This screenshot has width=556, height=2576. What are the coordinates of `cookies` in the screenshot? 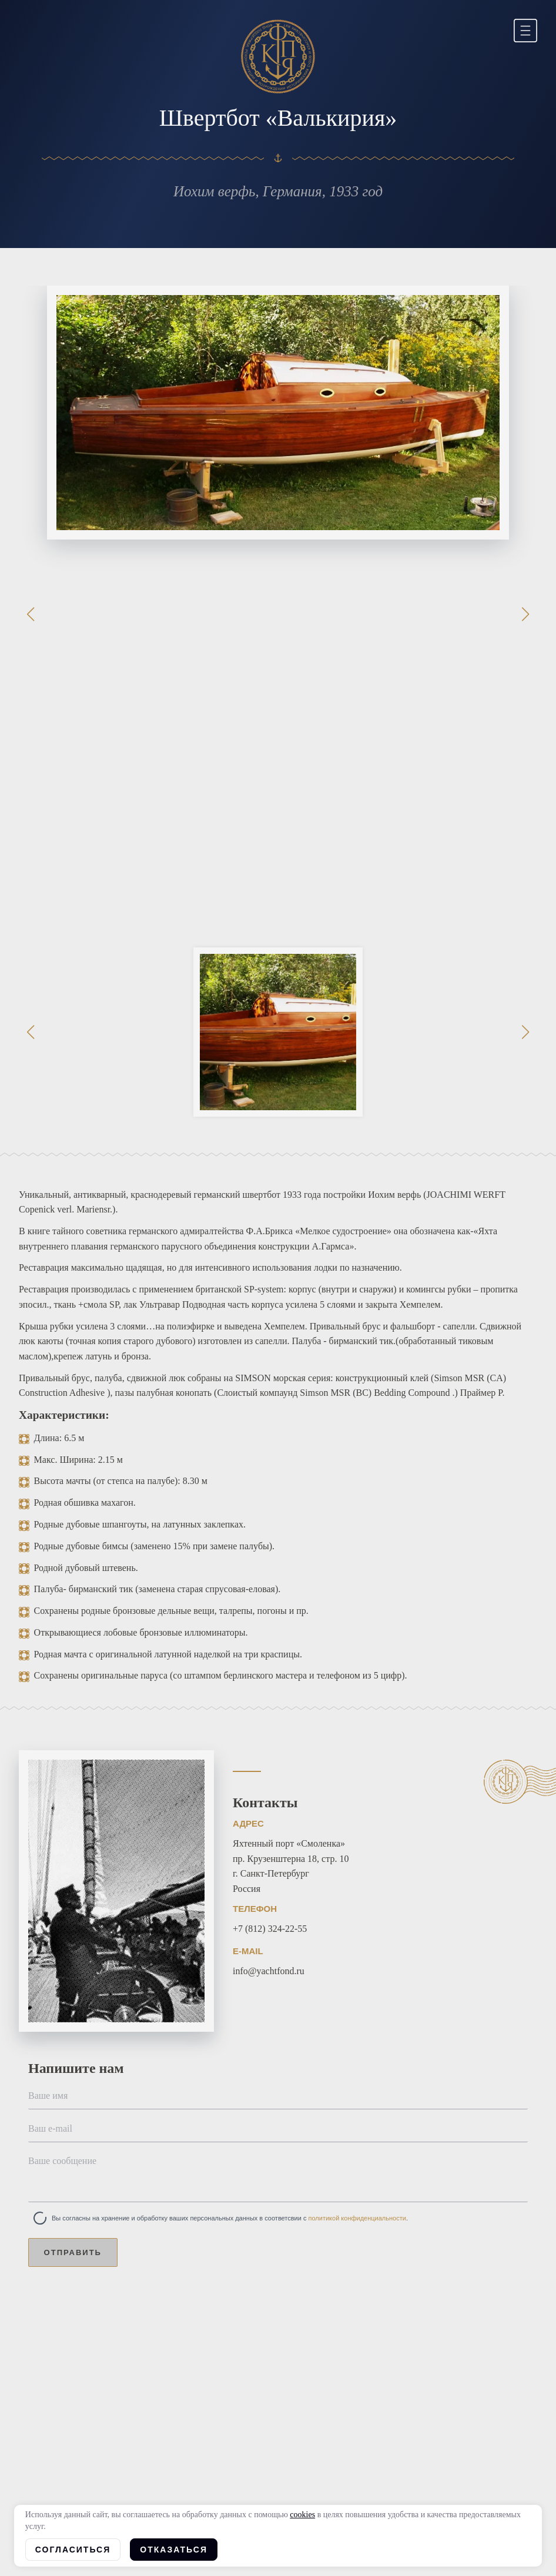 It's located at (302, 2514).